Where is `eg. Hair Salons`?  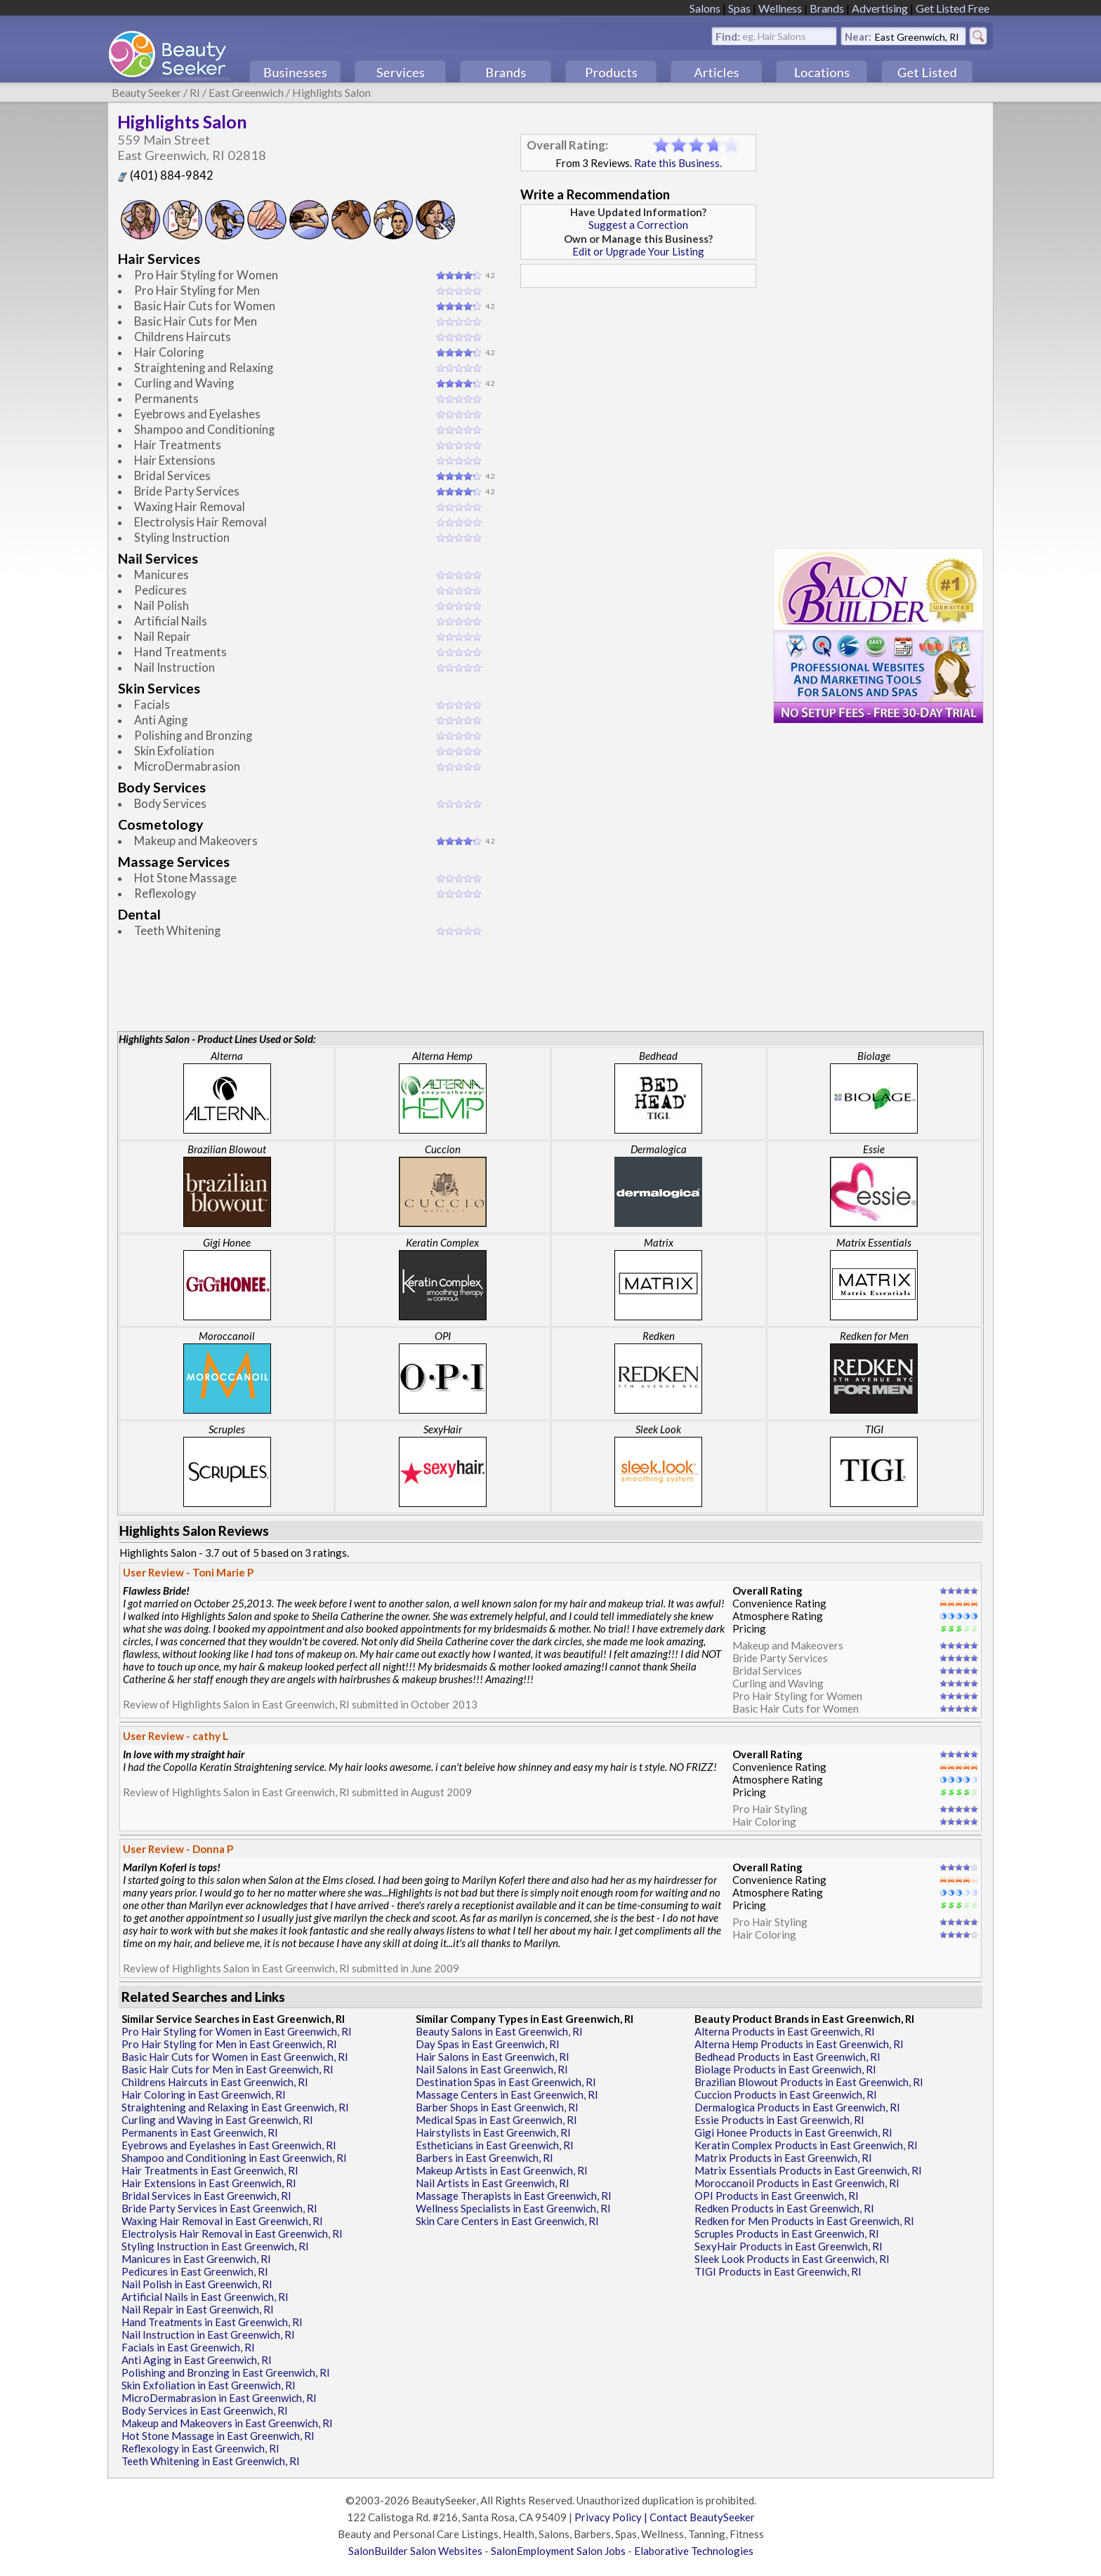 eg. Hair Salons is located at coordinates (774, 35).